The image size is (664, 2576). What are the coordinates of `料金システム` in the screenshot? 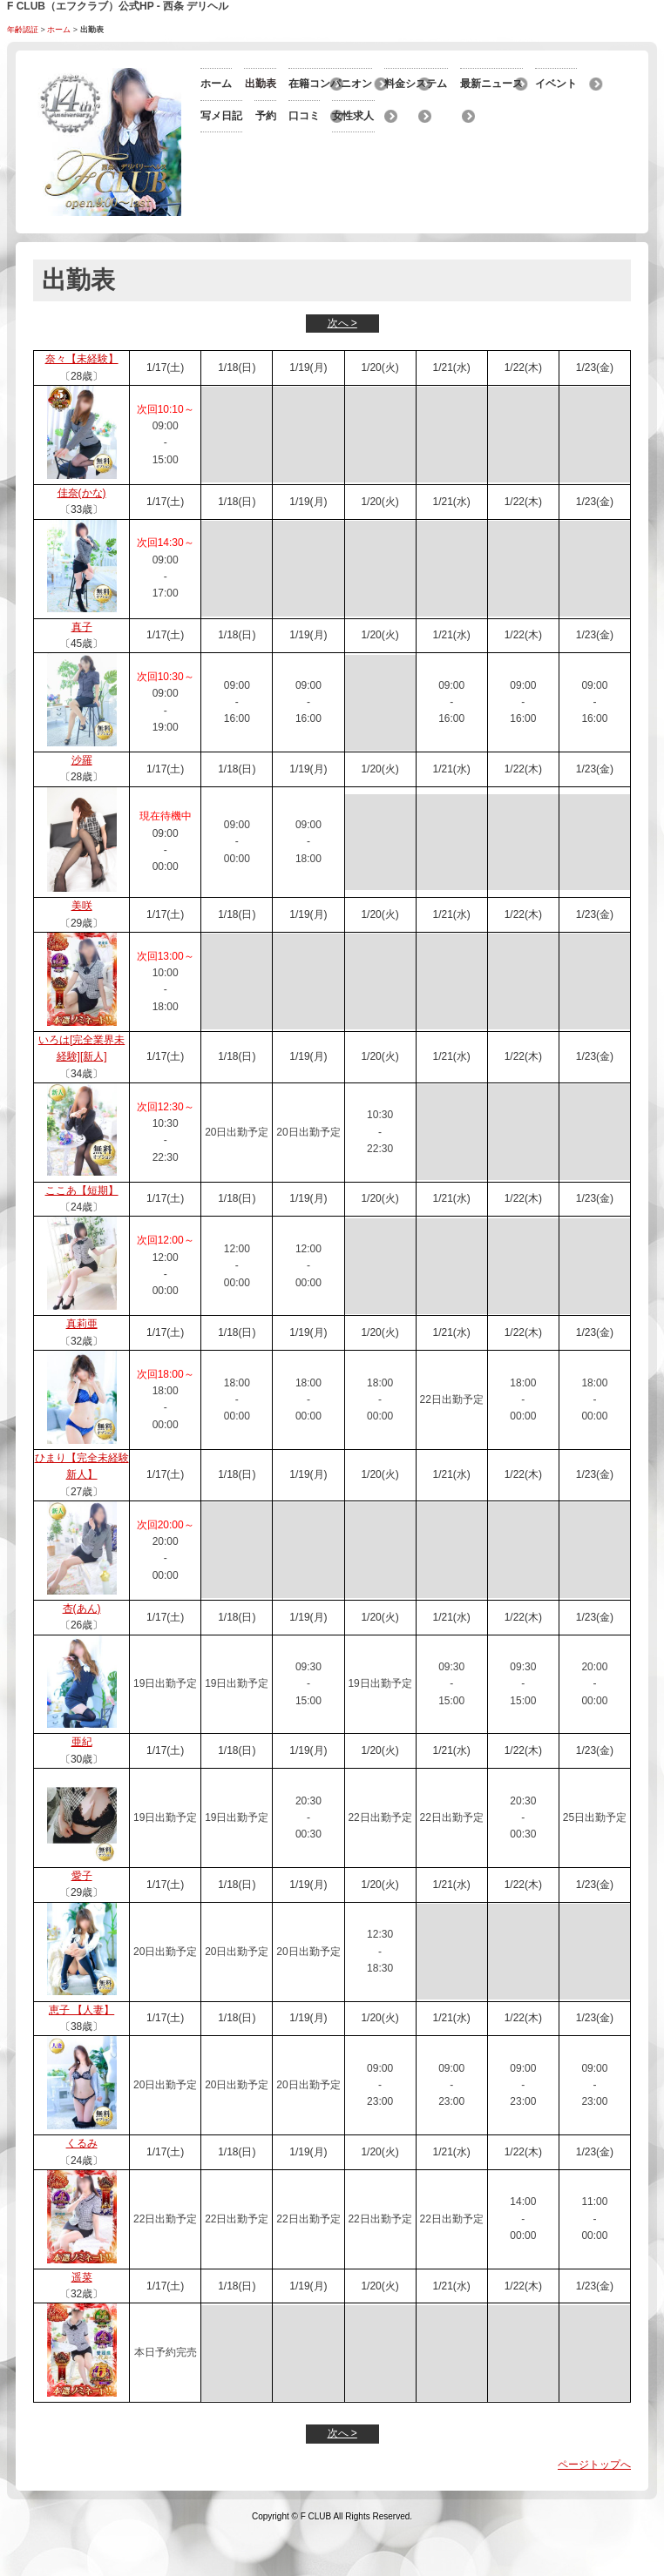 It's located at (392, 115).